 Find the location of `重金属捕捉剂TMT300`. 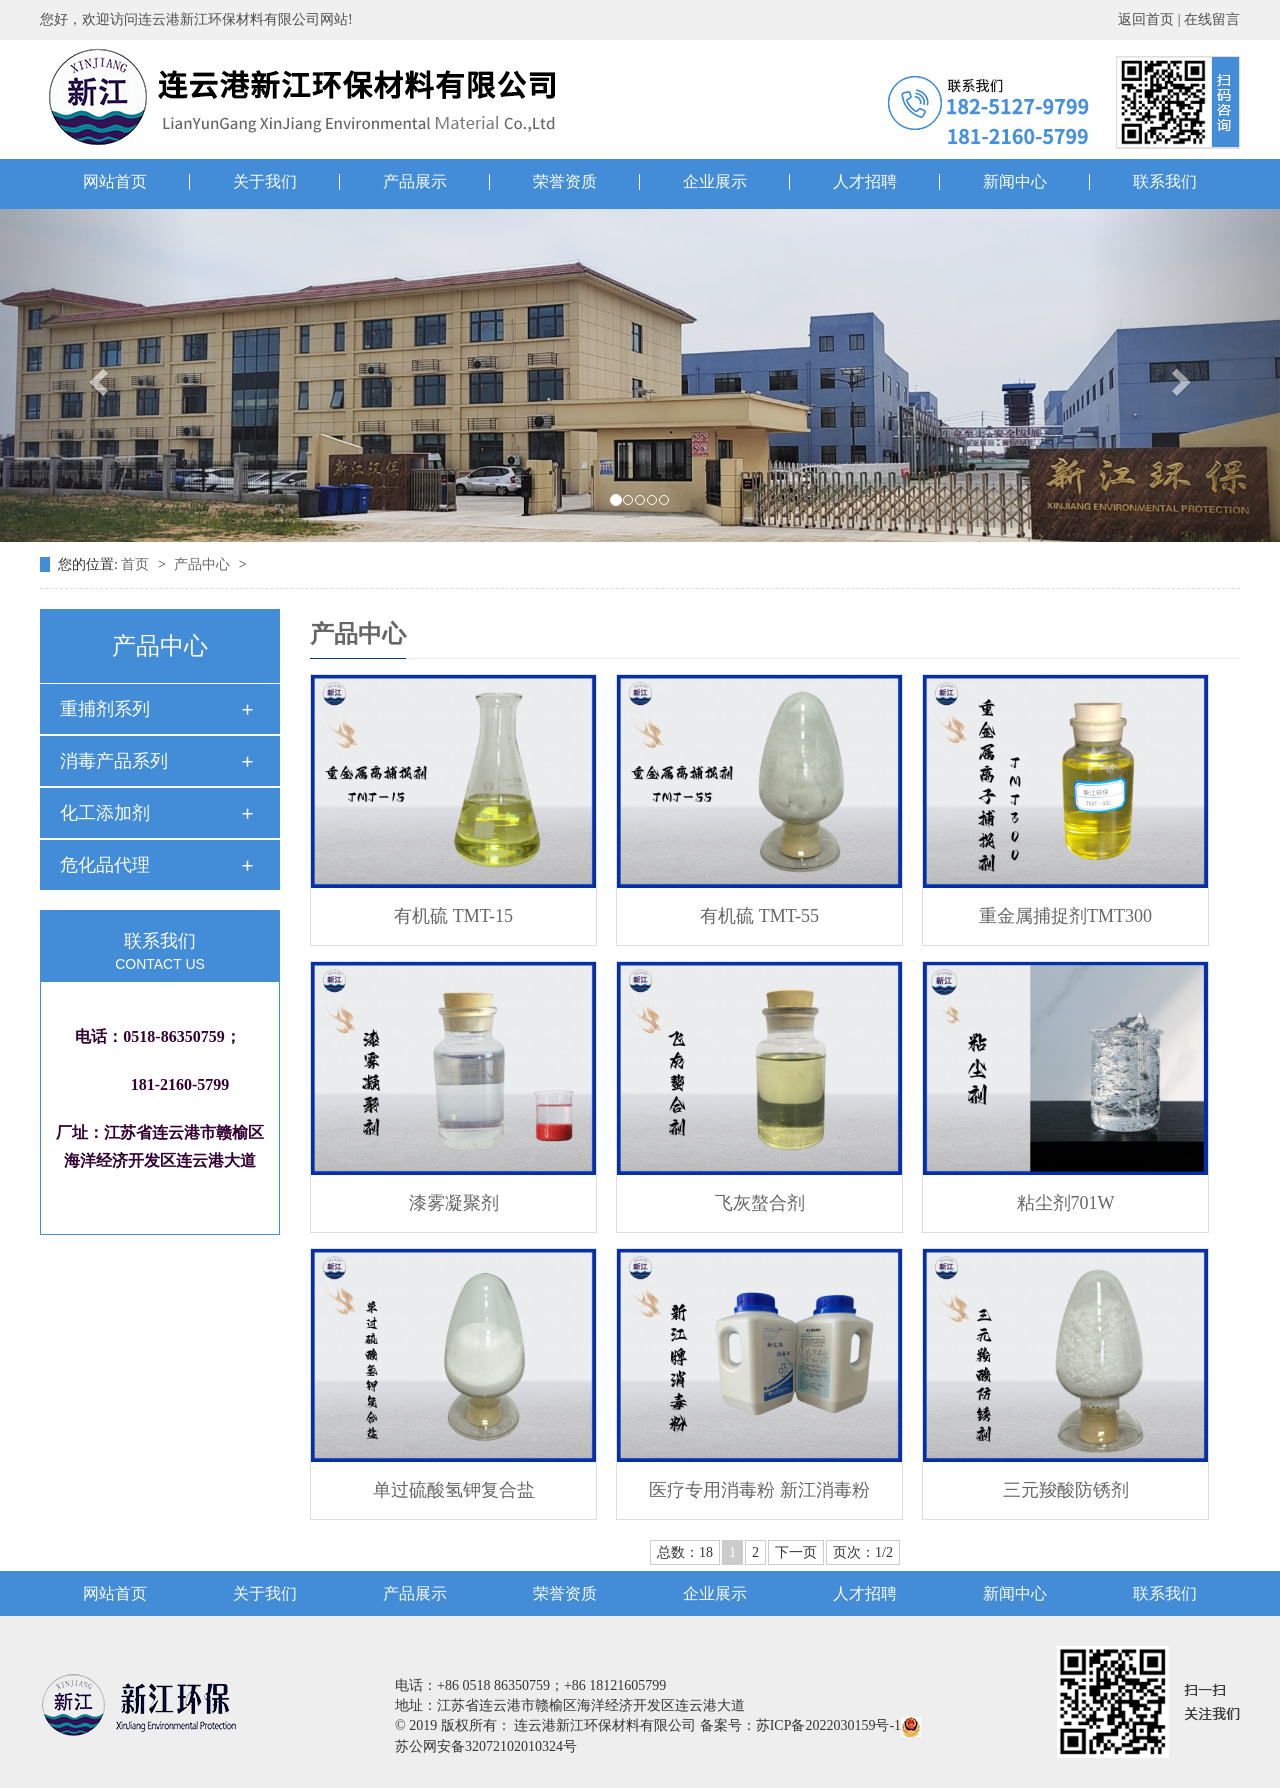

重金属捕捉剂TMT300 is located at coordinates (1065, 916).